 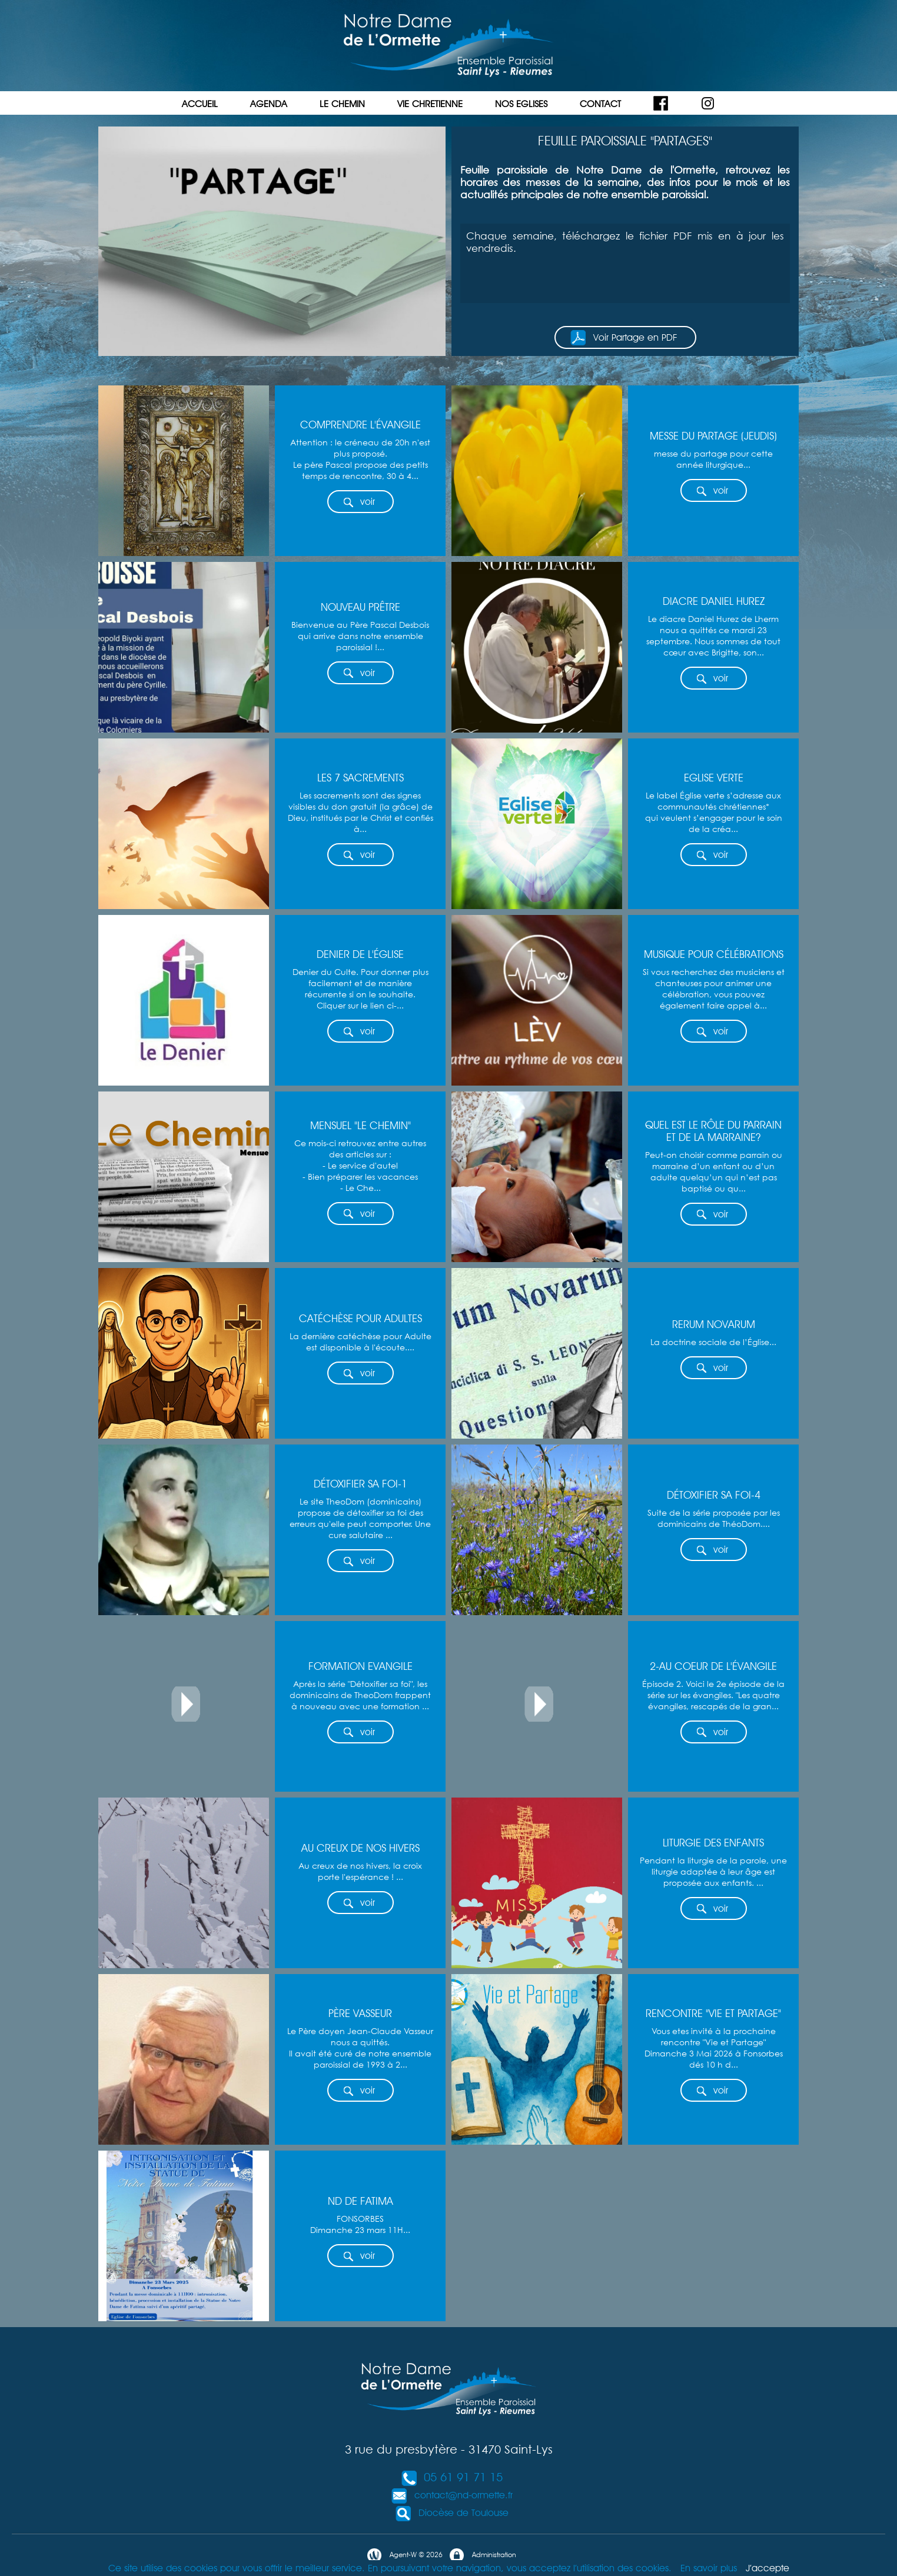 I want to click on En savoir plus, so click(x=708, y=2568).